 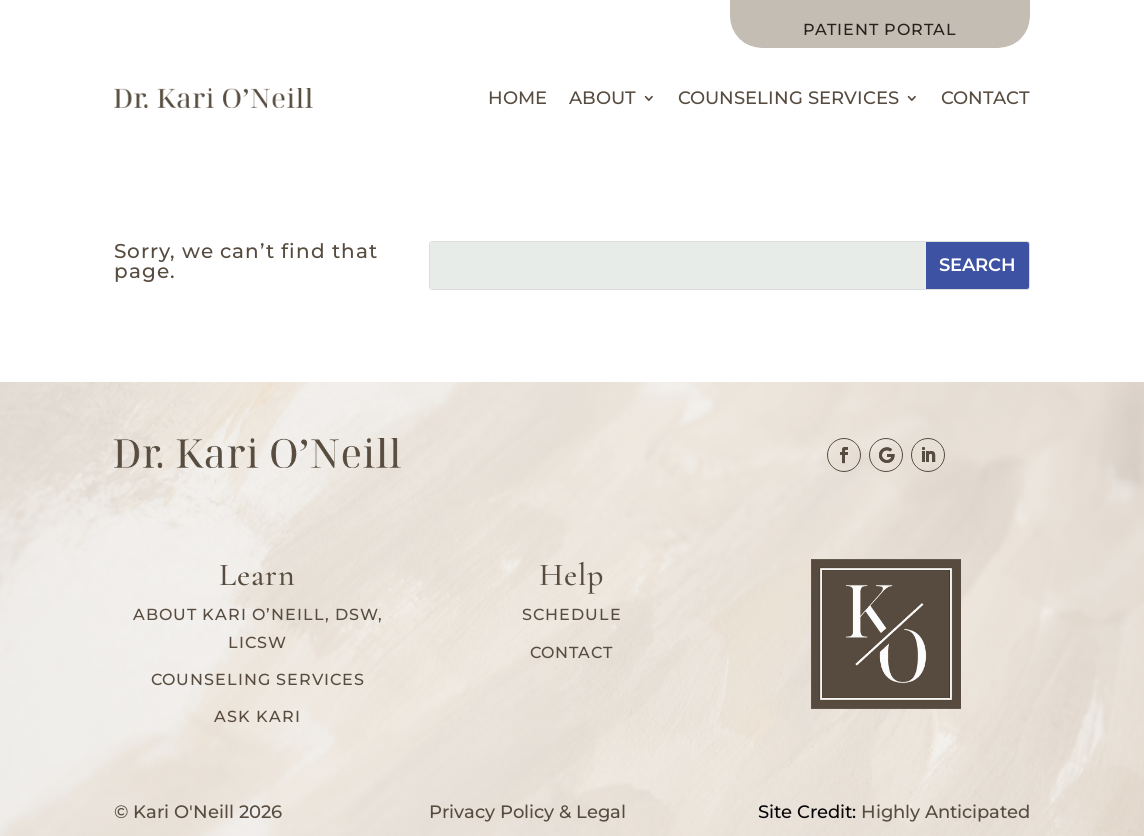 I want to click on Contact, so click(x=985, y=98).